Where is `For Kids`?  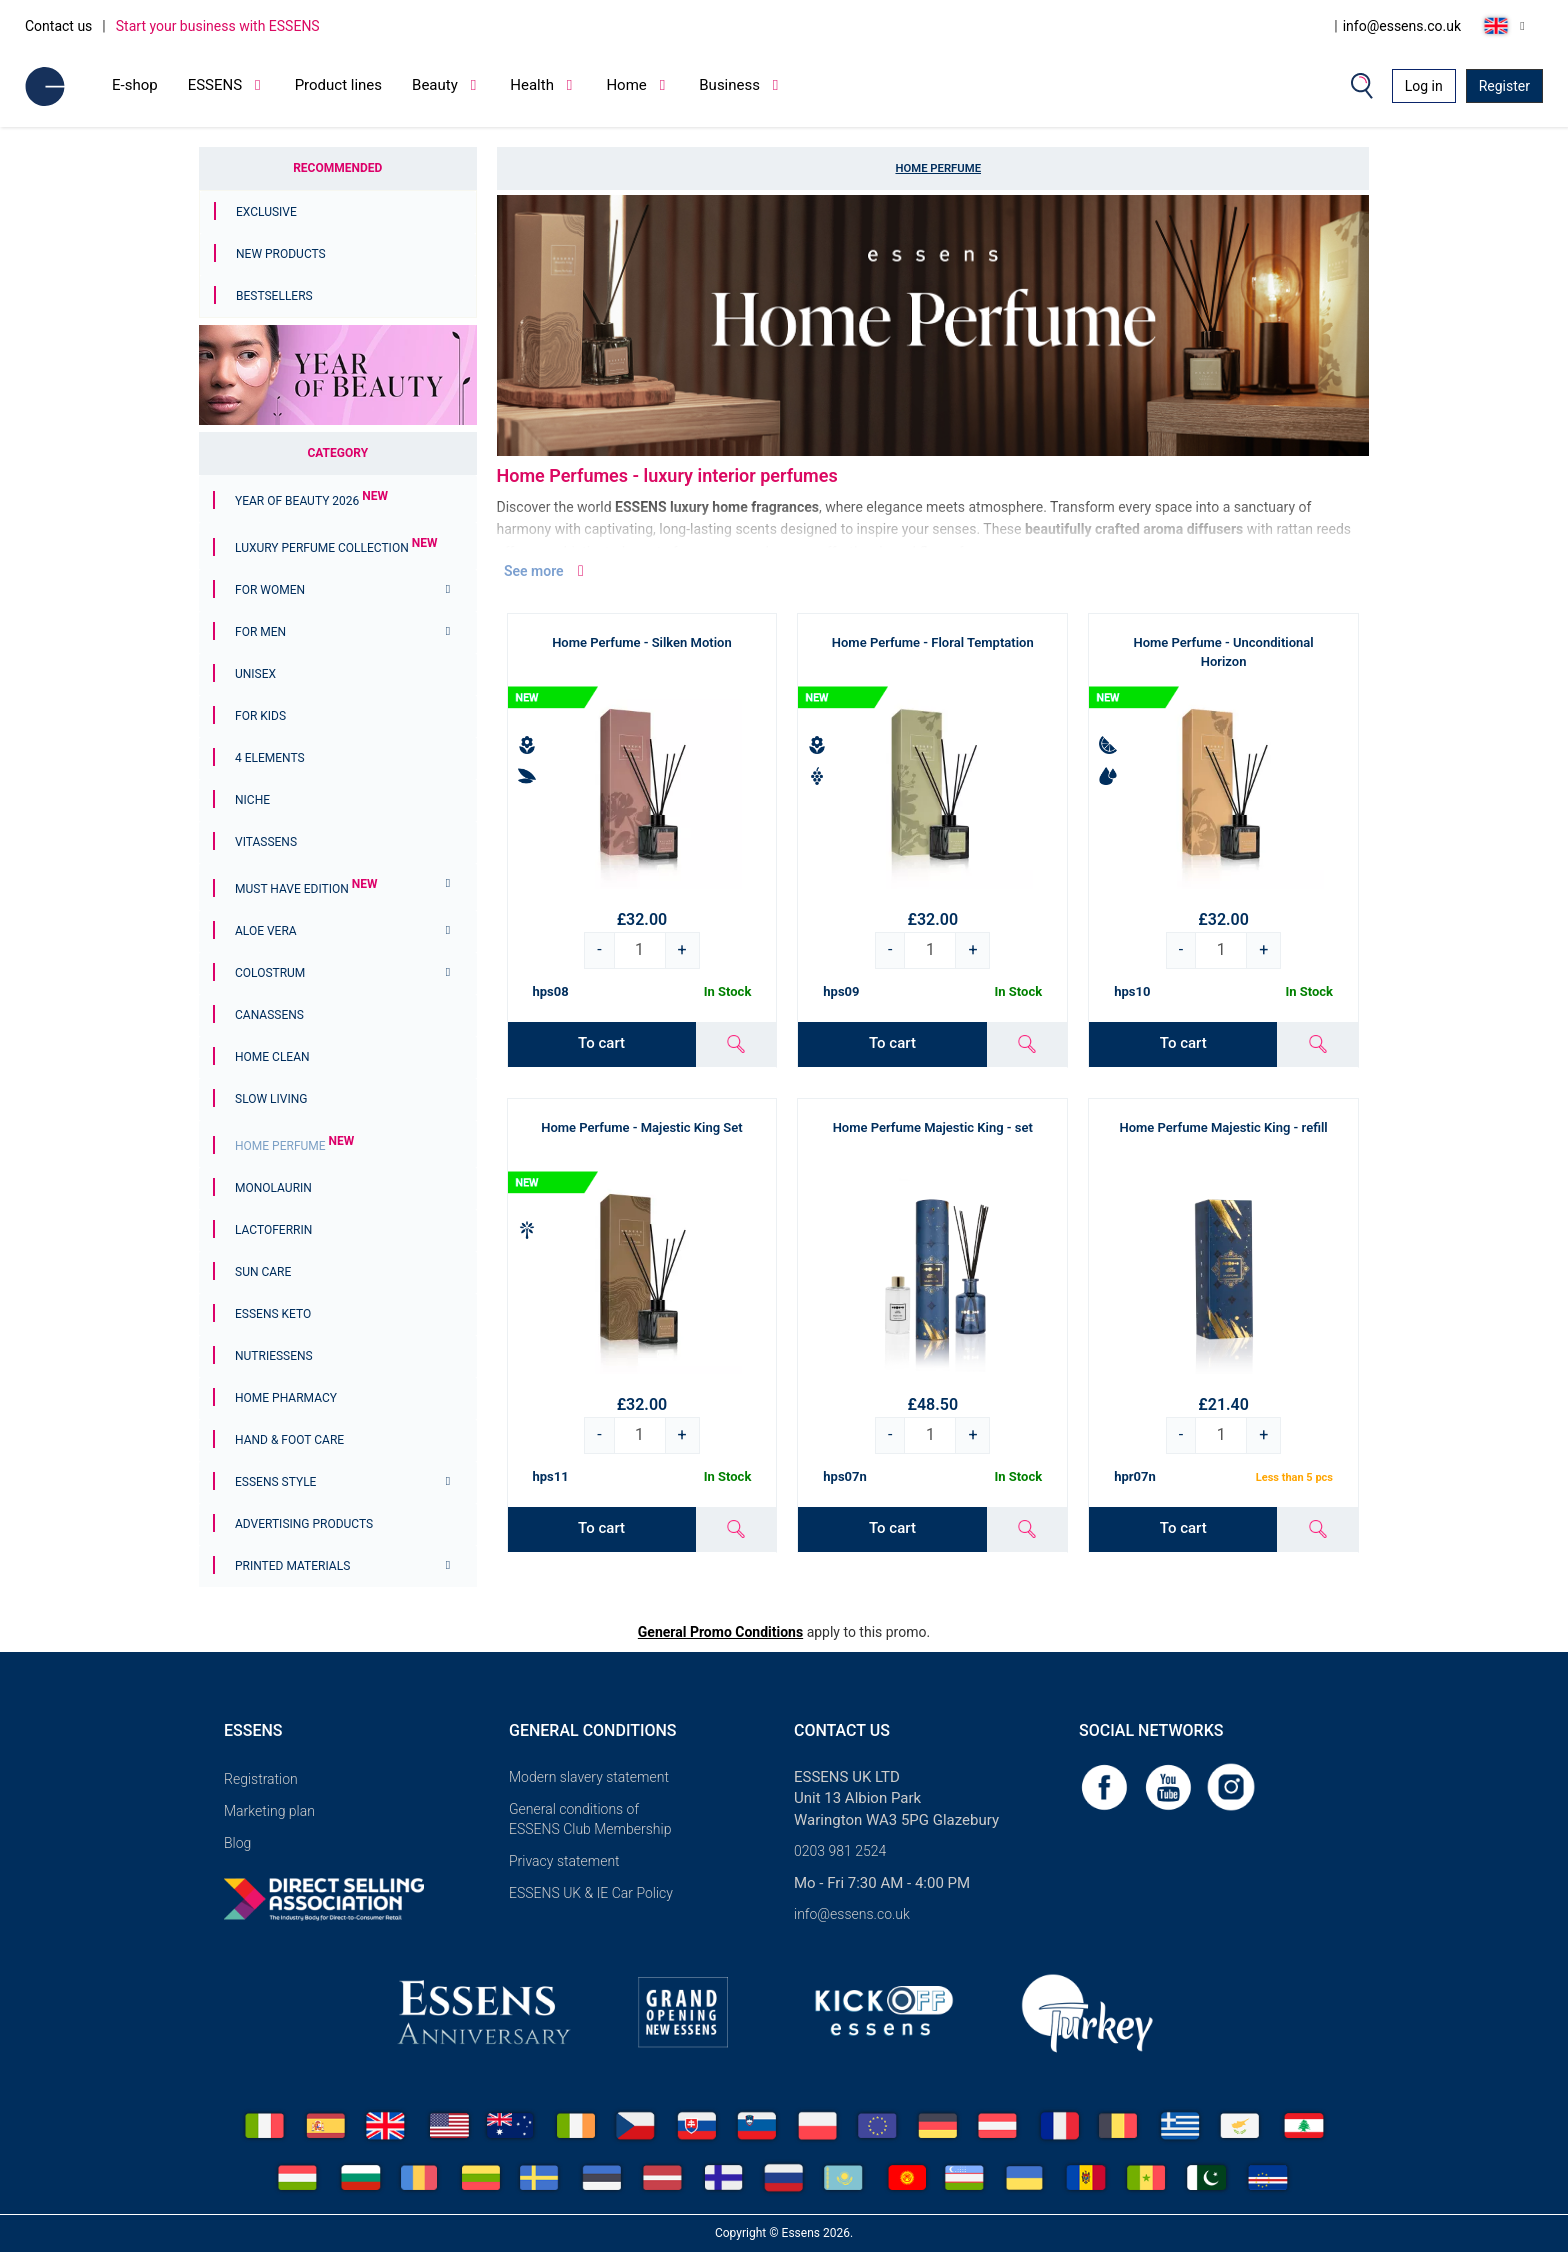 For Kids is located at coordinates (260, 716).